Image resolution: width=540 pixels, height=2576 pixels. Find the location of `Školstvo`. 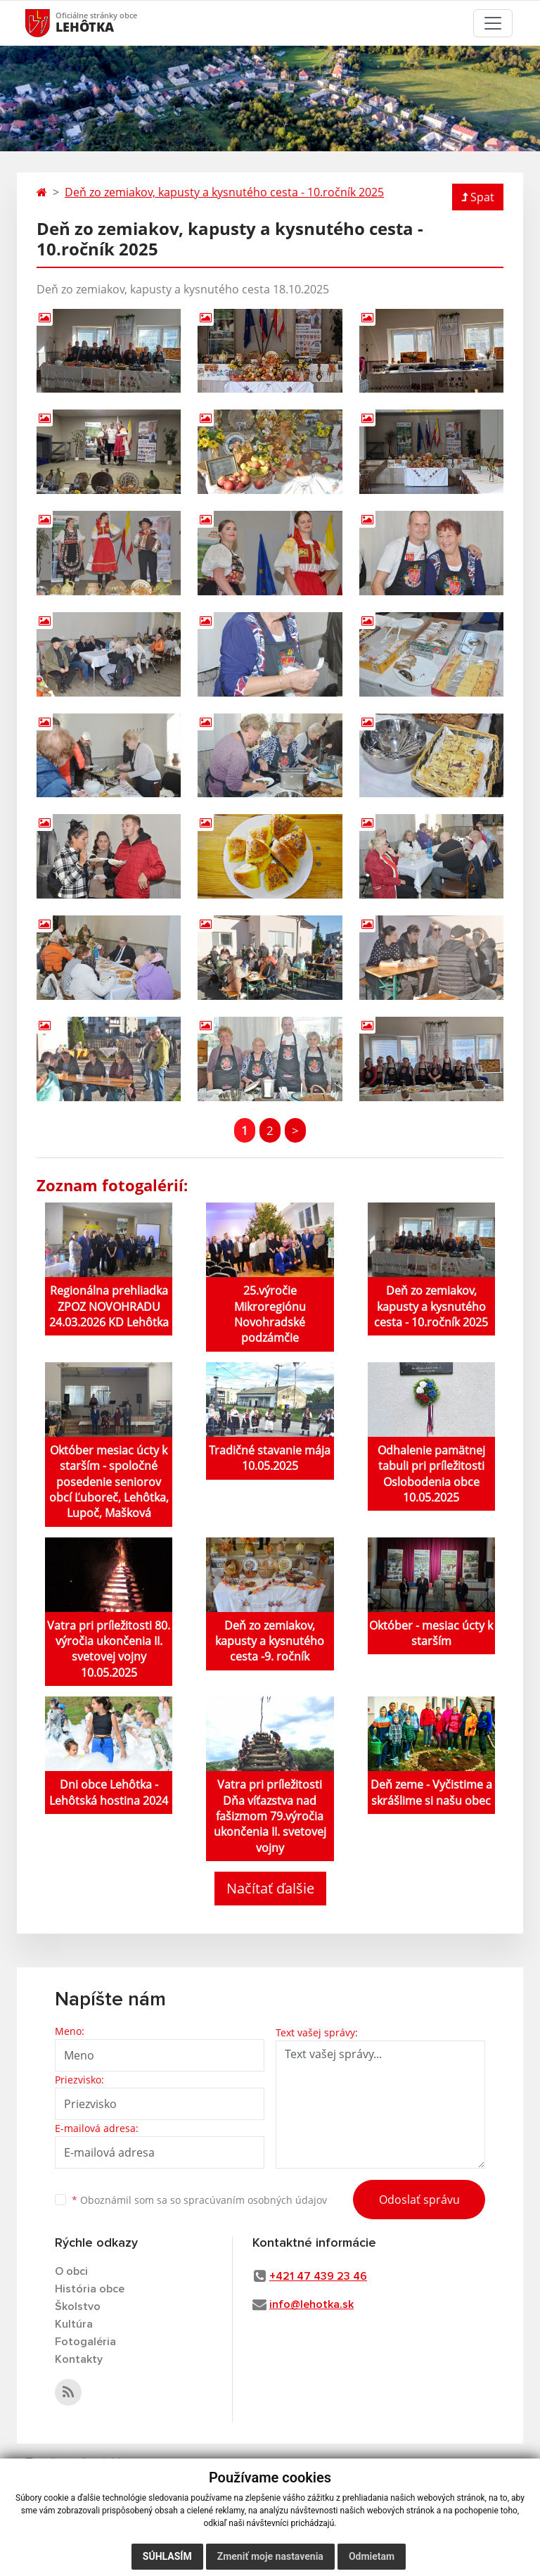

Školstvo is located at coordinates (78, 2306).